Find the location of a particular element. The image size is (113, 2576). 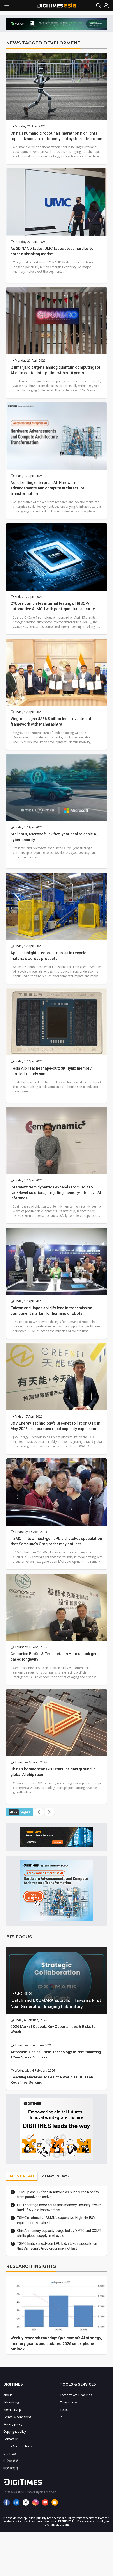

Contact us is located at coordinates (11, 2439).